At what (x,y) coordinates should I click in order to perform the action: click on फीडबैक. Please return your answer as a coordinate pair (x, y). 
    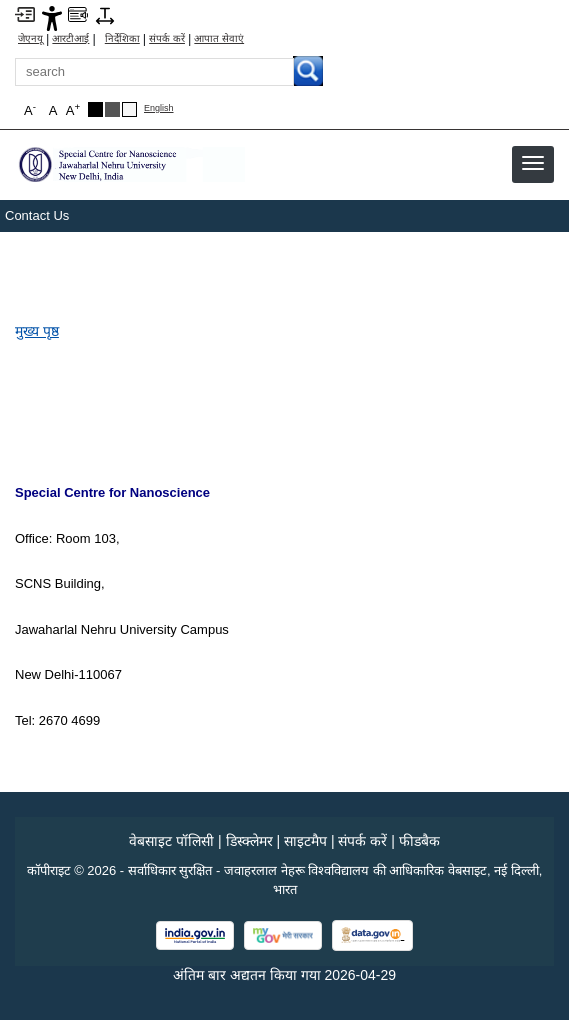
    Looking at the image, I should click on (419, 841).